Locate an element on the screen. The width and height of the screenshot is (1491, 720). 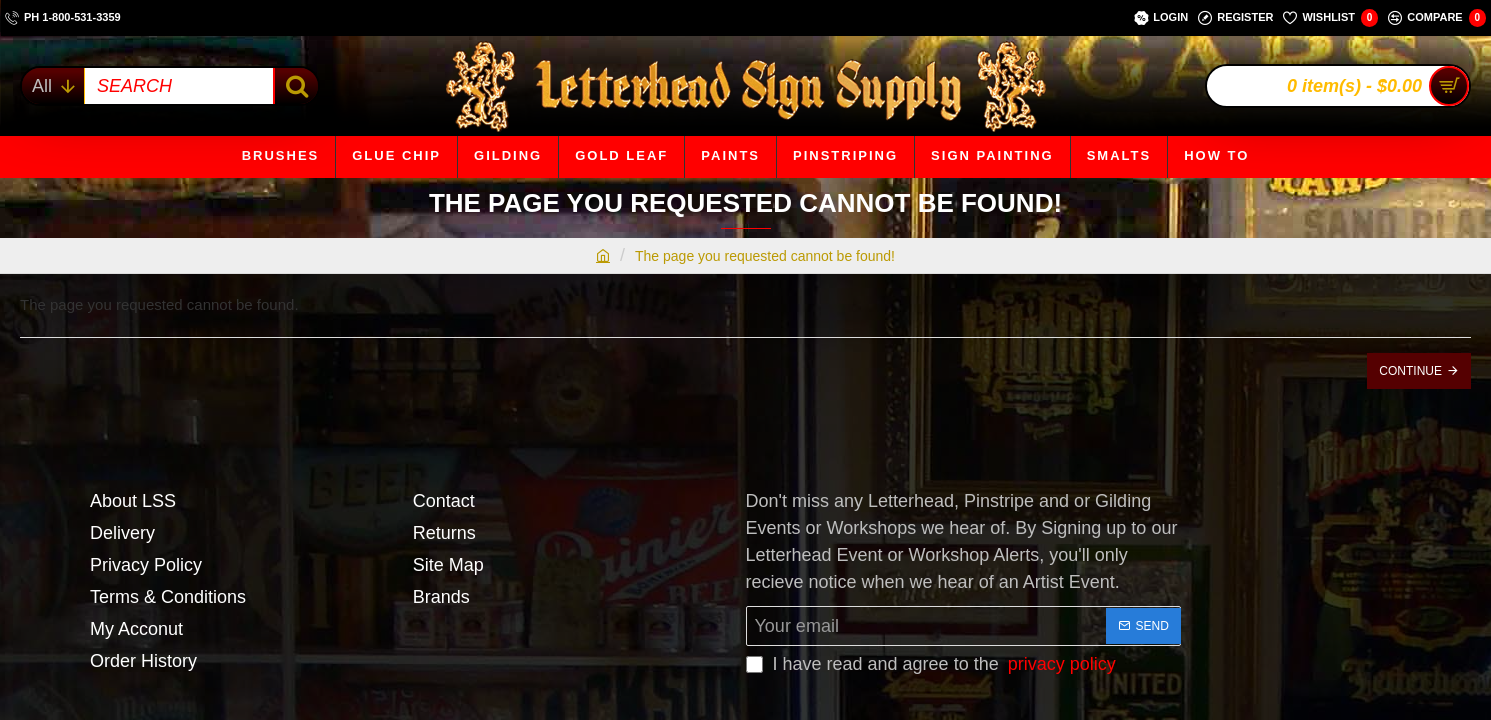
[Wishlist] is located at coordinates (1330, 18).